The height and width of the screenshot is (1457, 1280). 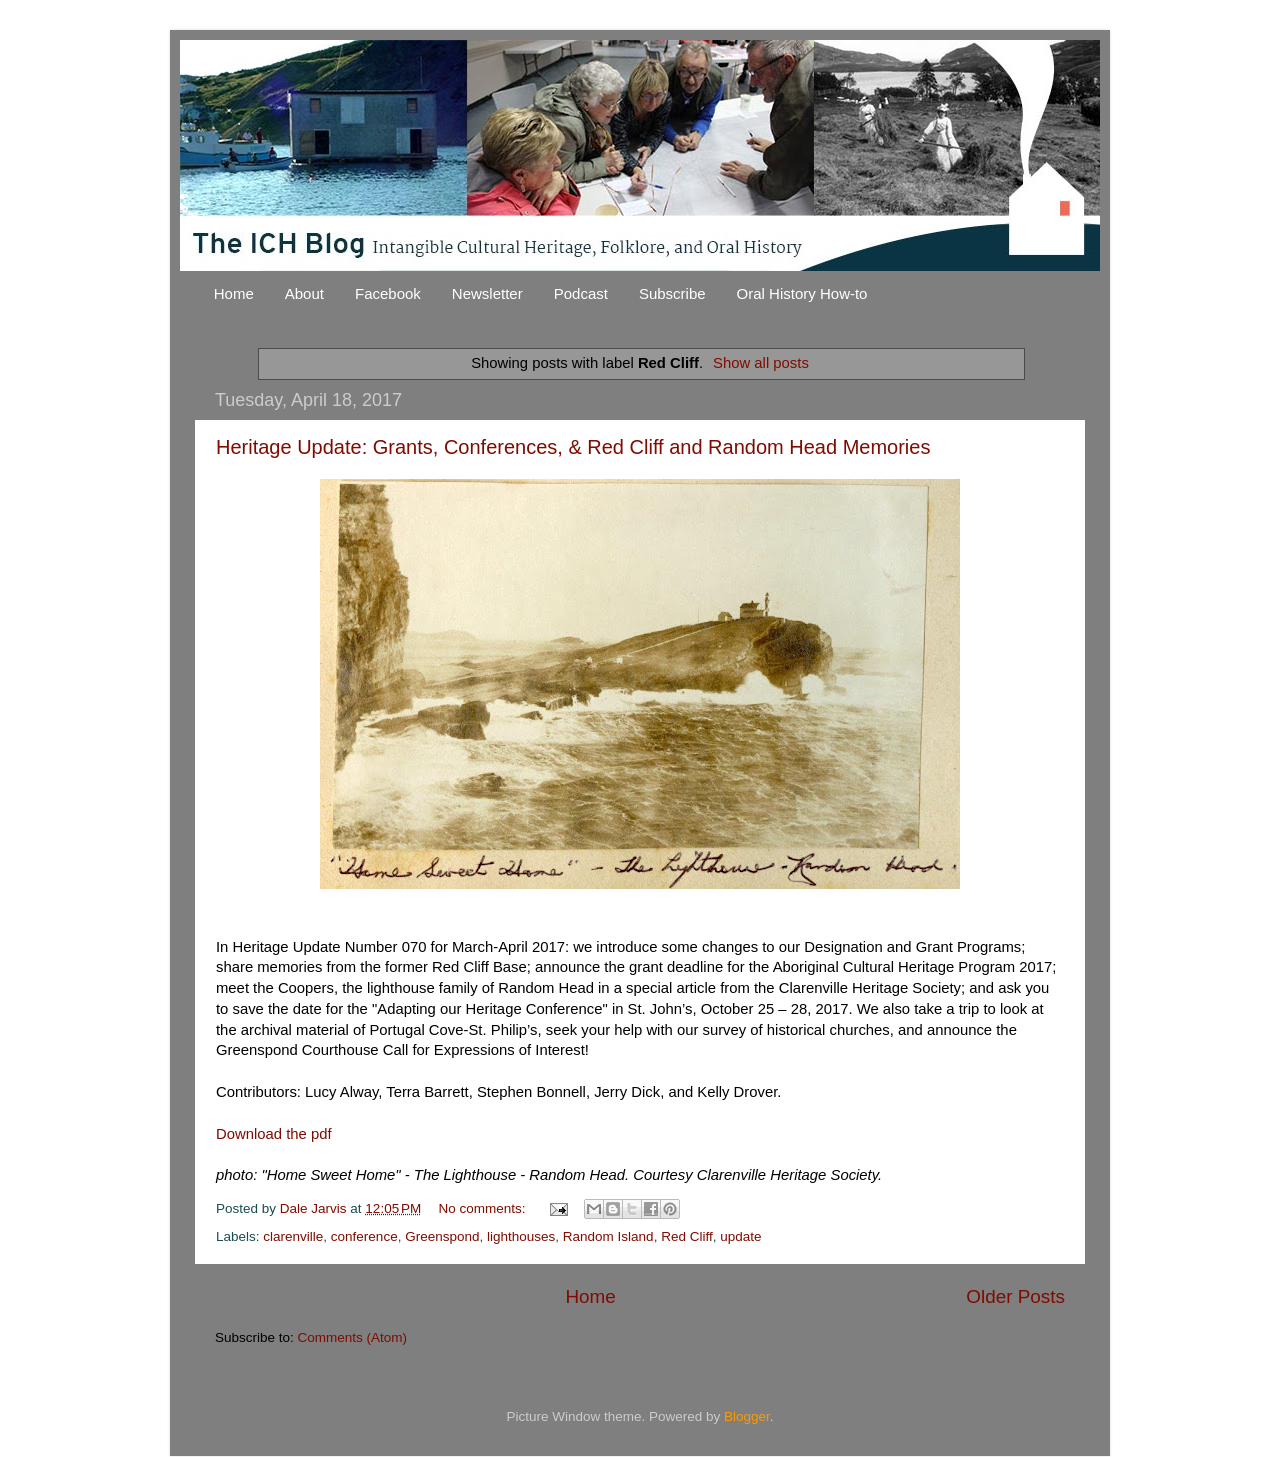 I want to click on Download the pdf, so click(x=274, y=1134).